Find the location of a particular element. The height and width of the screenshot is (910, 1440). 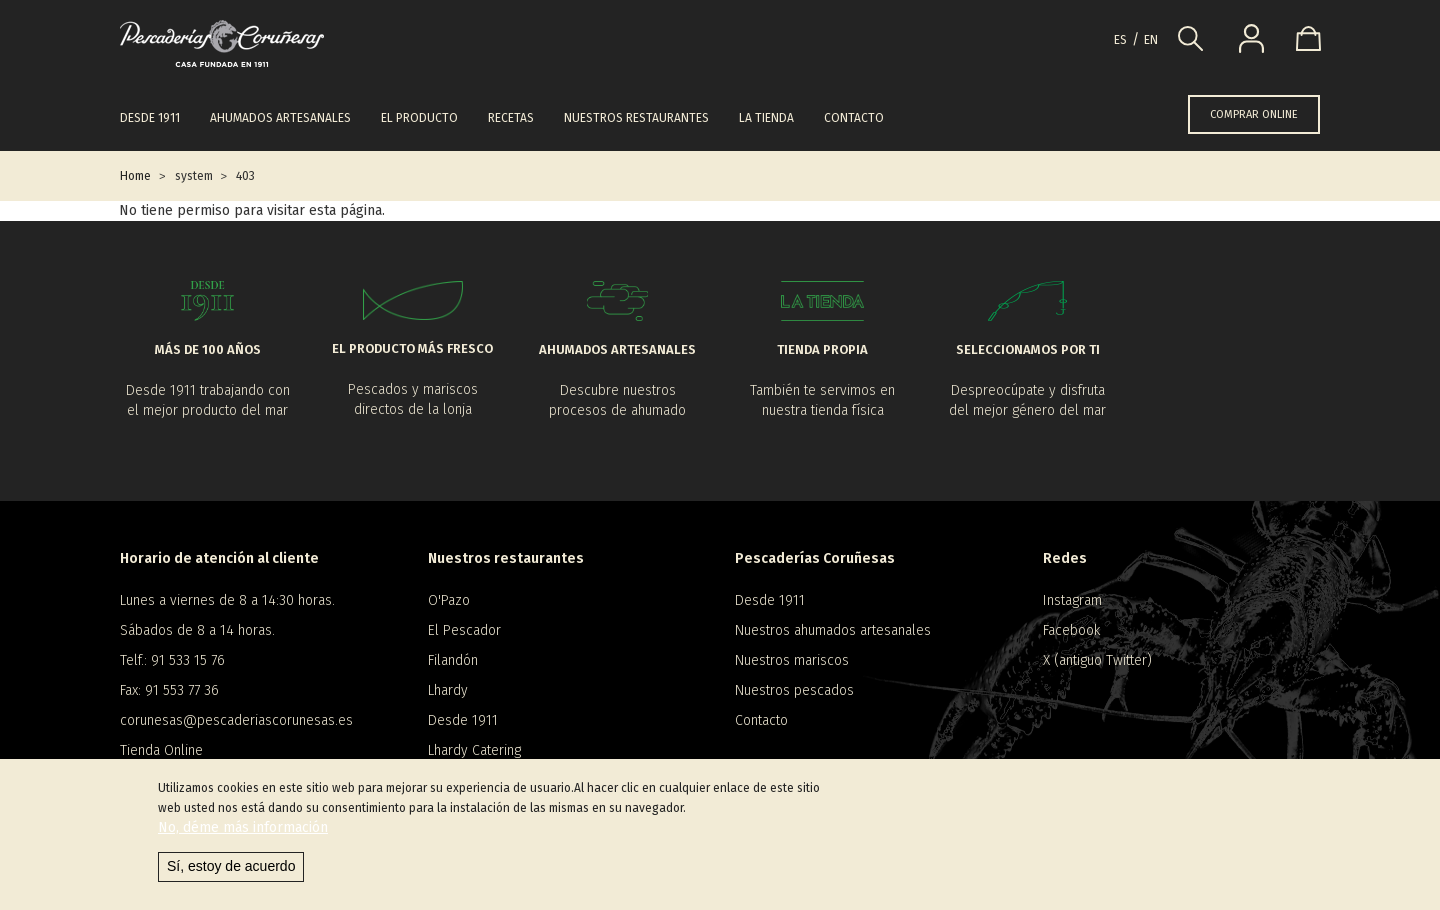

COMPRAR ONLINE is located at coordinates (1254, 114).